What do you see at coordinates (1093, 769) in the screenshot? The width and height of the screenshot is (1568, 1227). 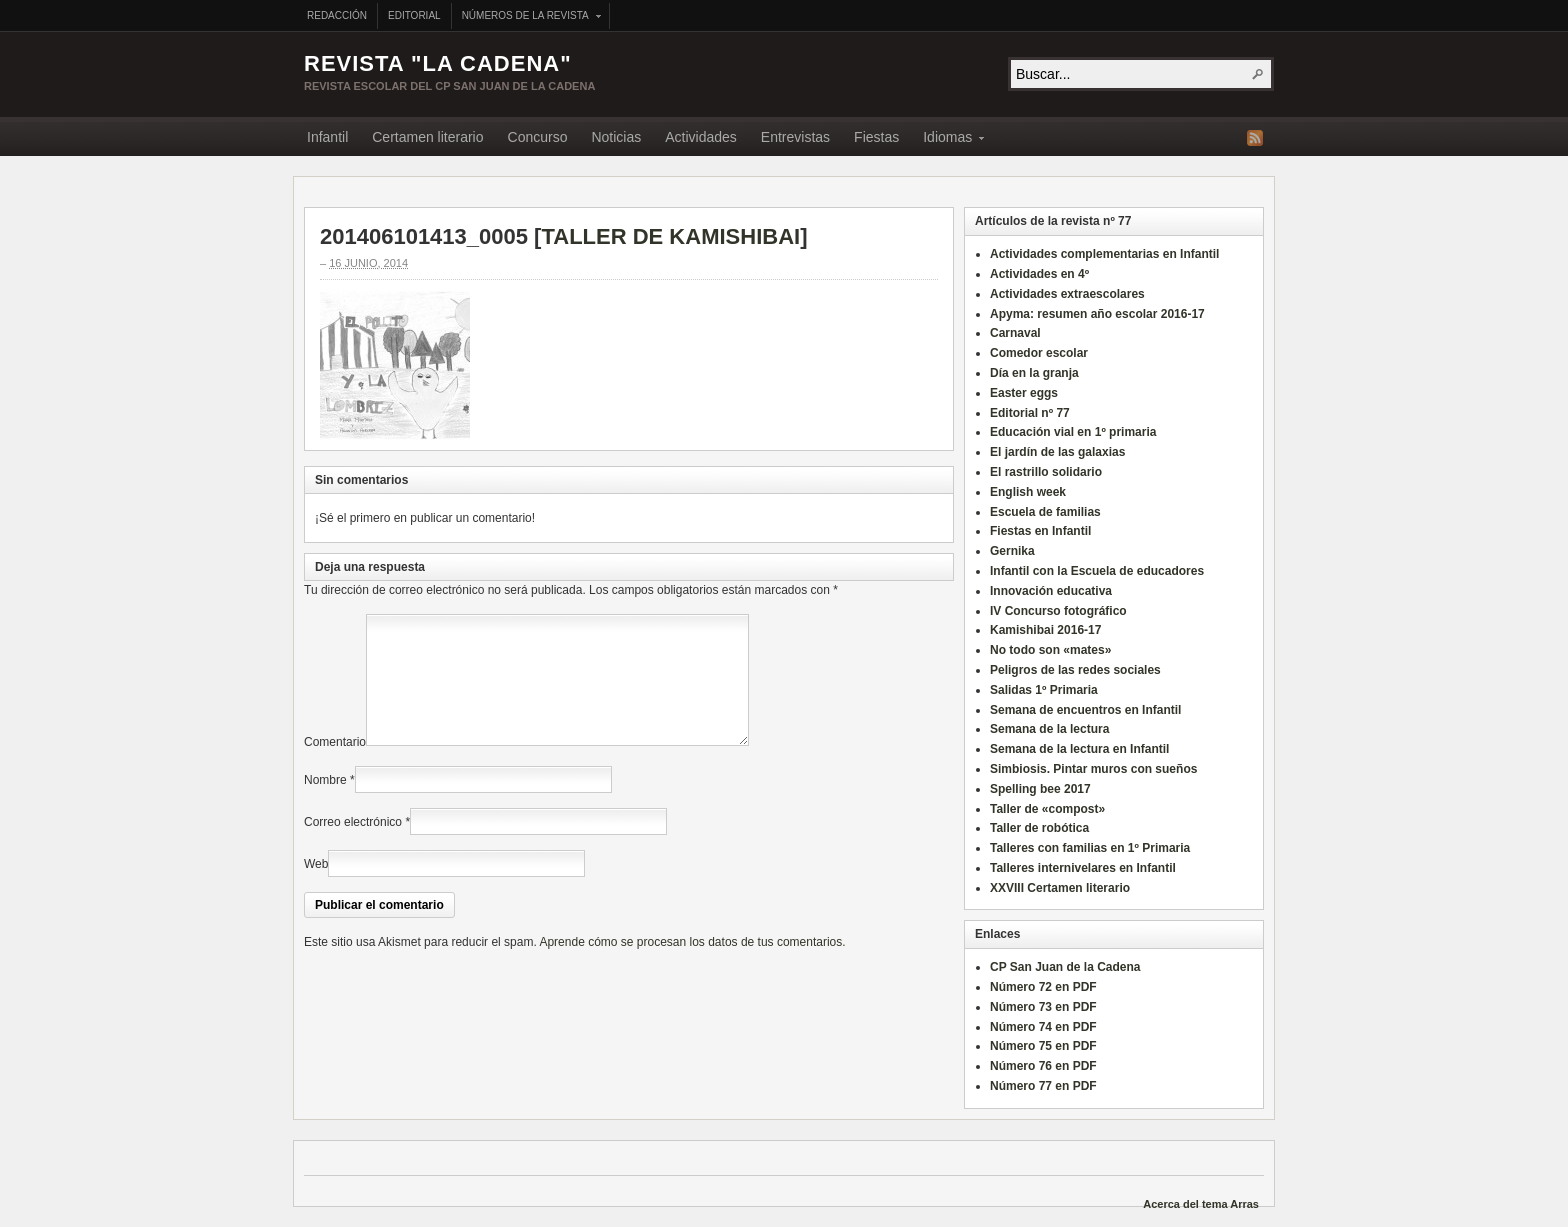 I see `Simbiosis. Pintar muros con sueños` at bounding box center [1093, 769].